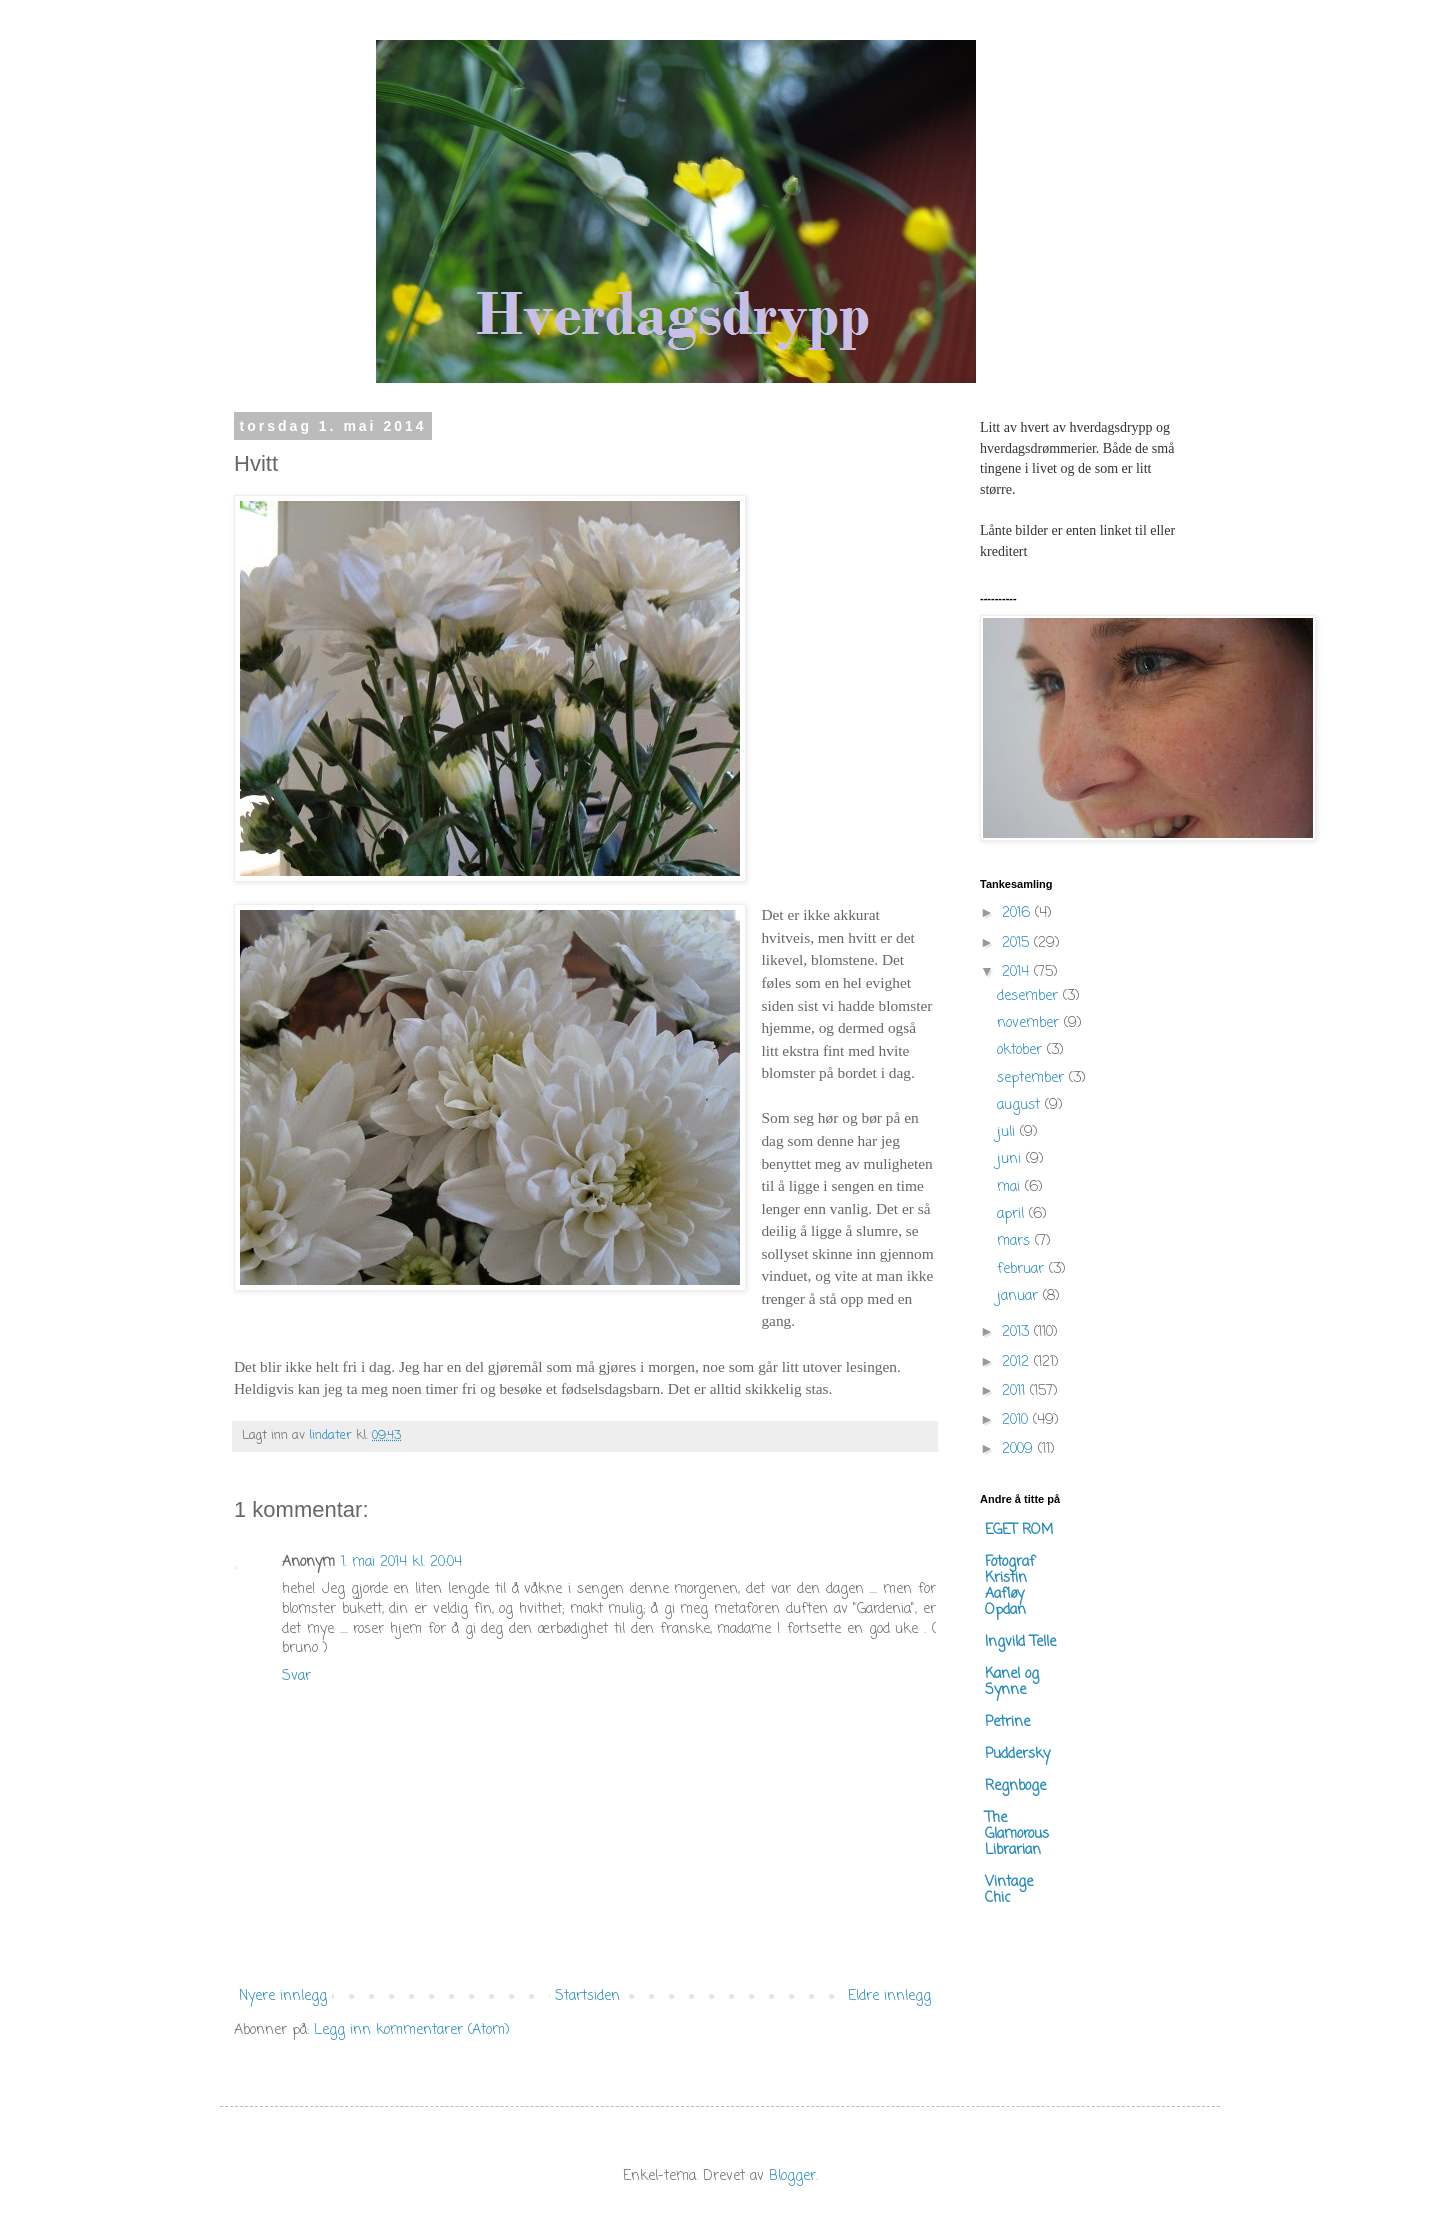  What do you see at coordinates (1010, 1586) in the screenshot?
I see `Fotograf Kristin Aafløy Opdan` at bounding box center [1010, 1586].